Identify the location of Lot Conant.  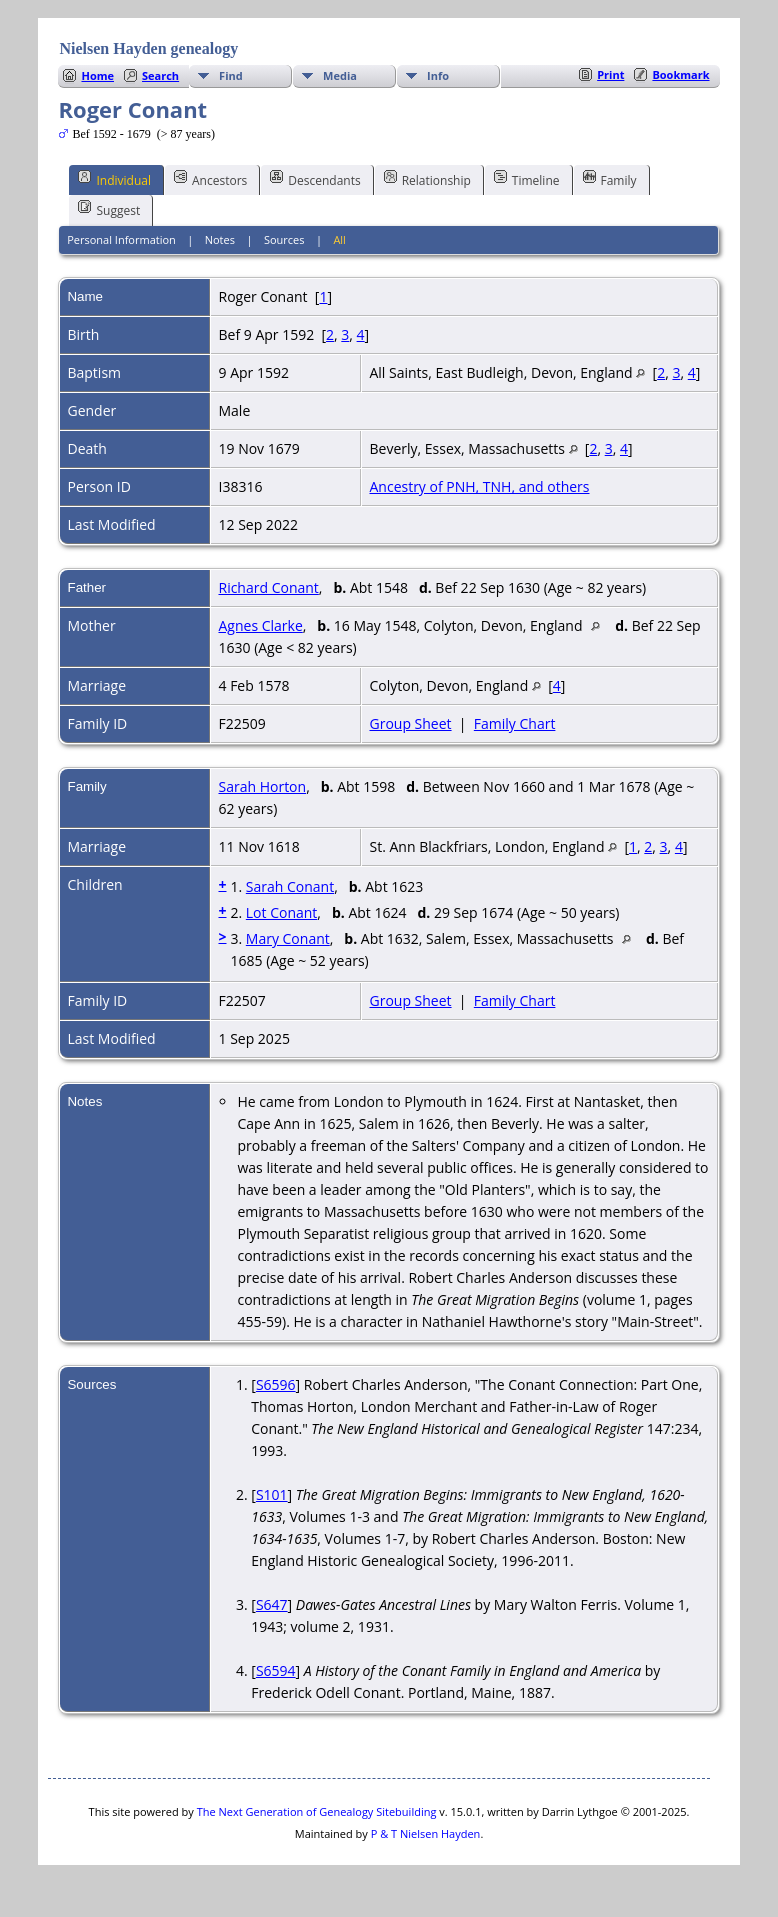
(282, 912).